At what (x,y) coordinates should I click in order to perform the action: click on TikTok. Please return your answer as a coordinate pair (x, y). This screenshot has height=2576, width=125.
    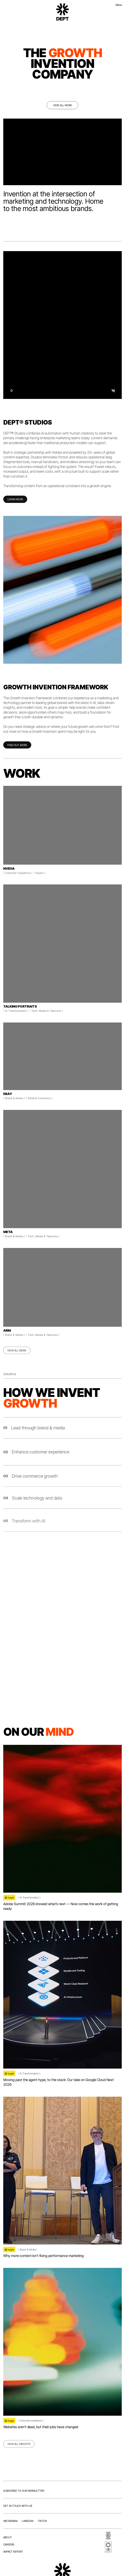
    Looking at the image, I should click on (42, 2521).